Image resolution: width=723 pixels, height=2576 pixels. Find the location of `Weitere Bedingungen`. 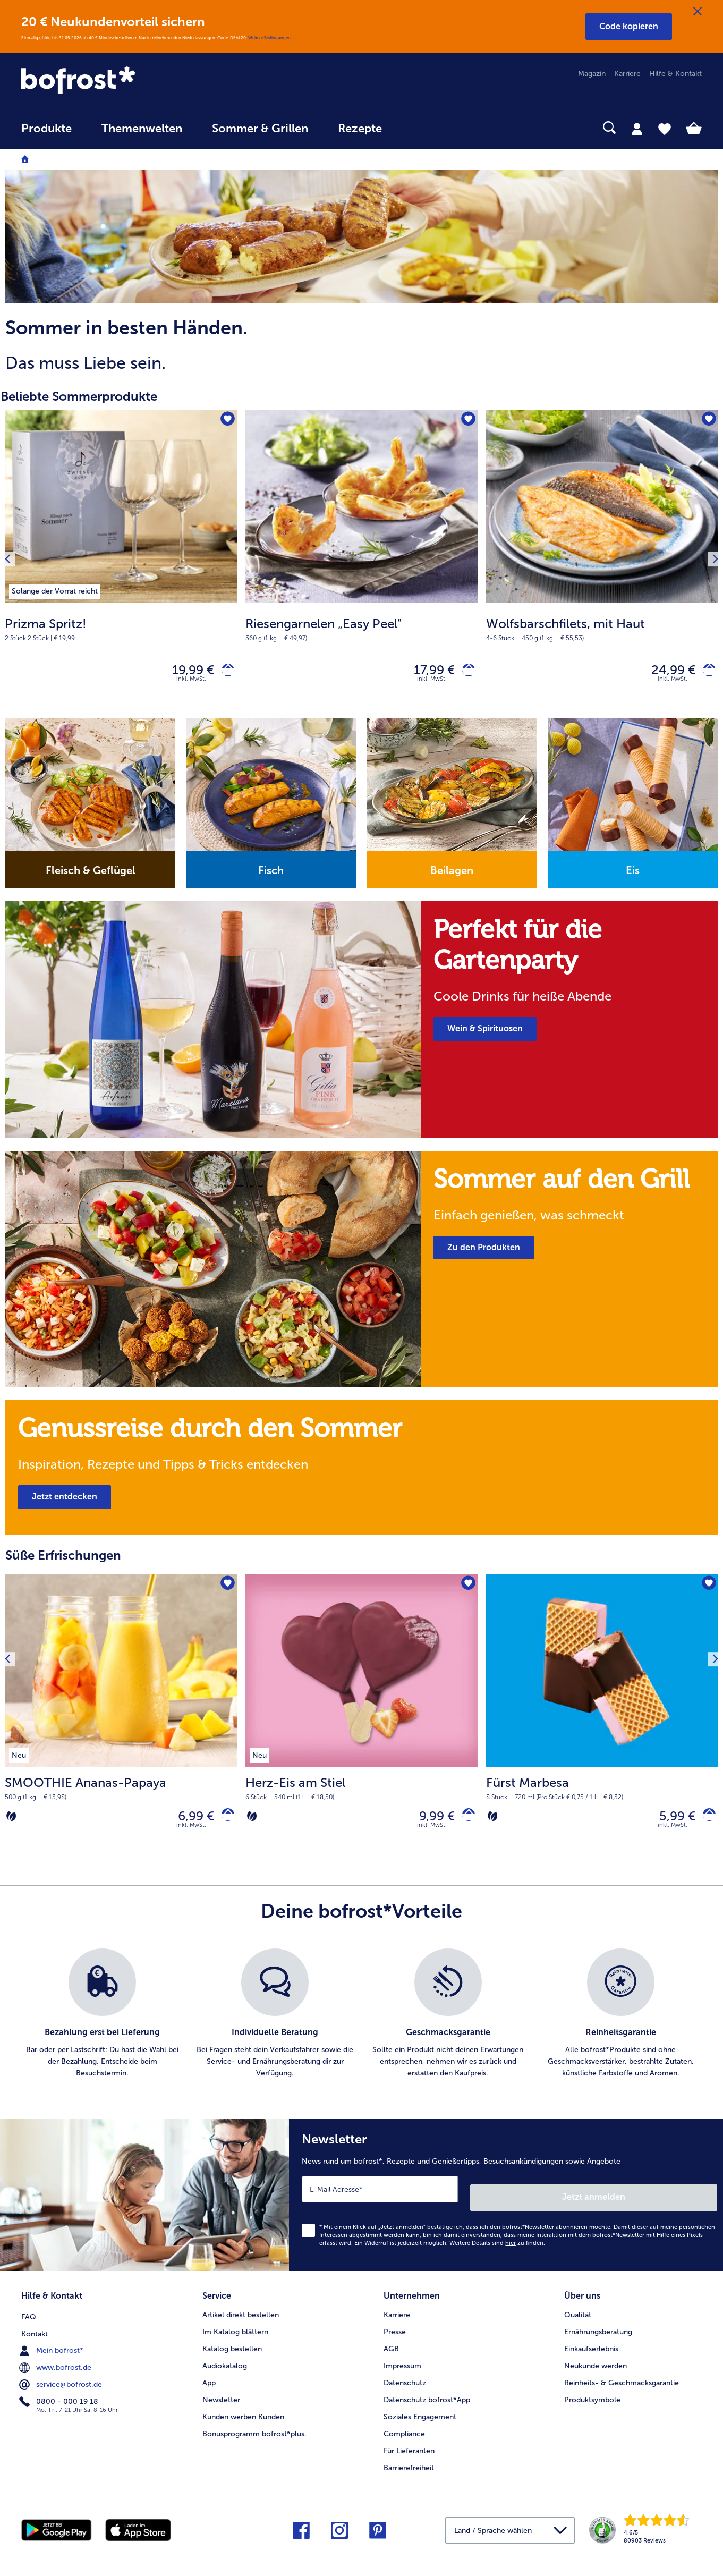

Weitere Bedingungen is located at coordinates (269, 37).